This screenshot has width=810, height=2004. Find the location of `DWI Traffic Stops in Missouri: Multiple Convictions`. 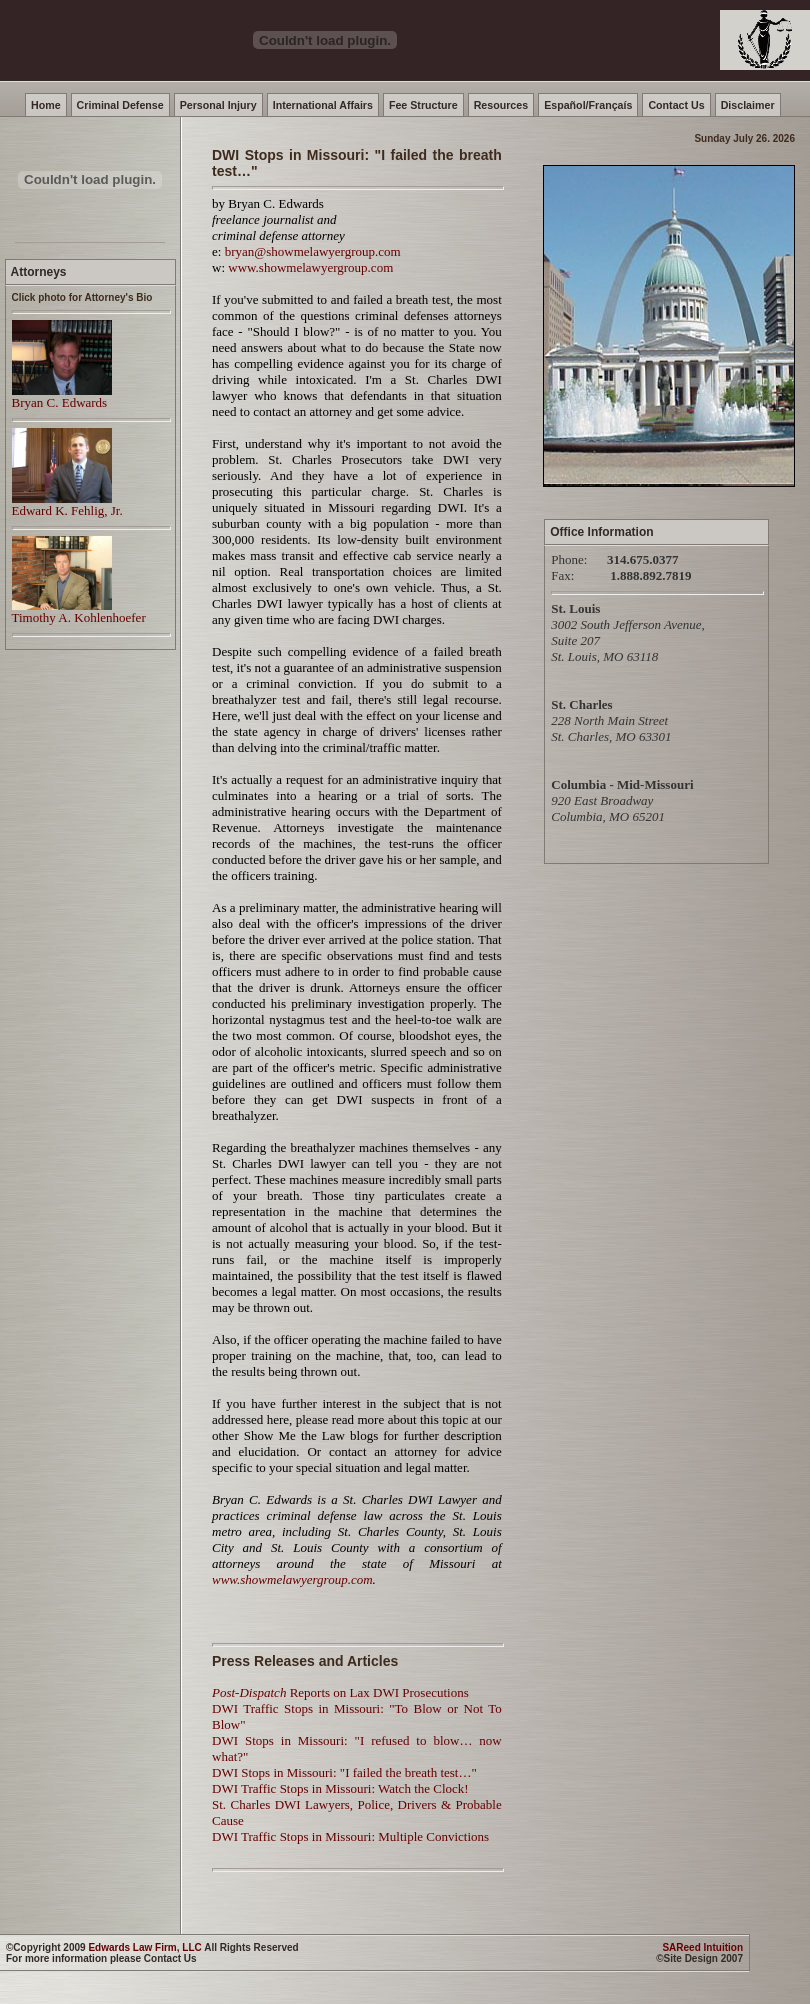

DWI Traffic Stops in Missouri: Multiple Convictions is located at coordinates (350, 1836).